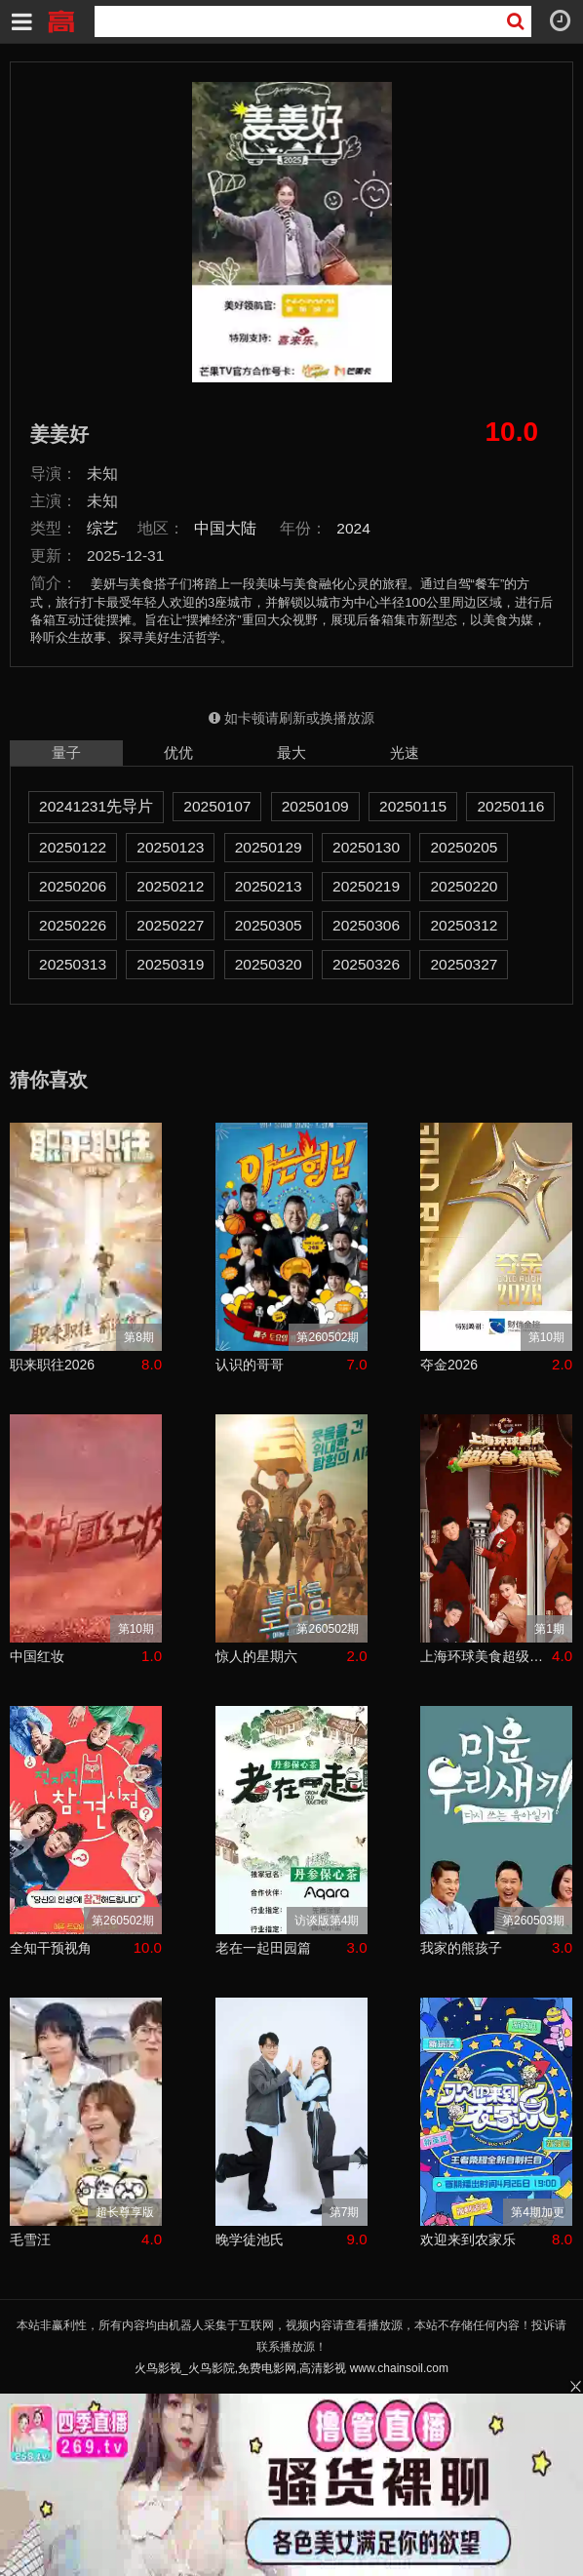 Image resolution: width=583 pixels, height=2576 pixels. I want to click on 欢迎来到农家乐, so click(468, 2239).